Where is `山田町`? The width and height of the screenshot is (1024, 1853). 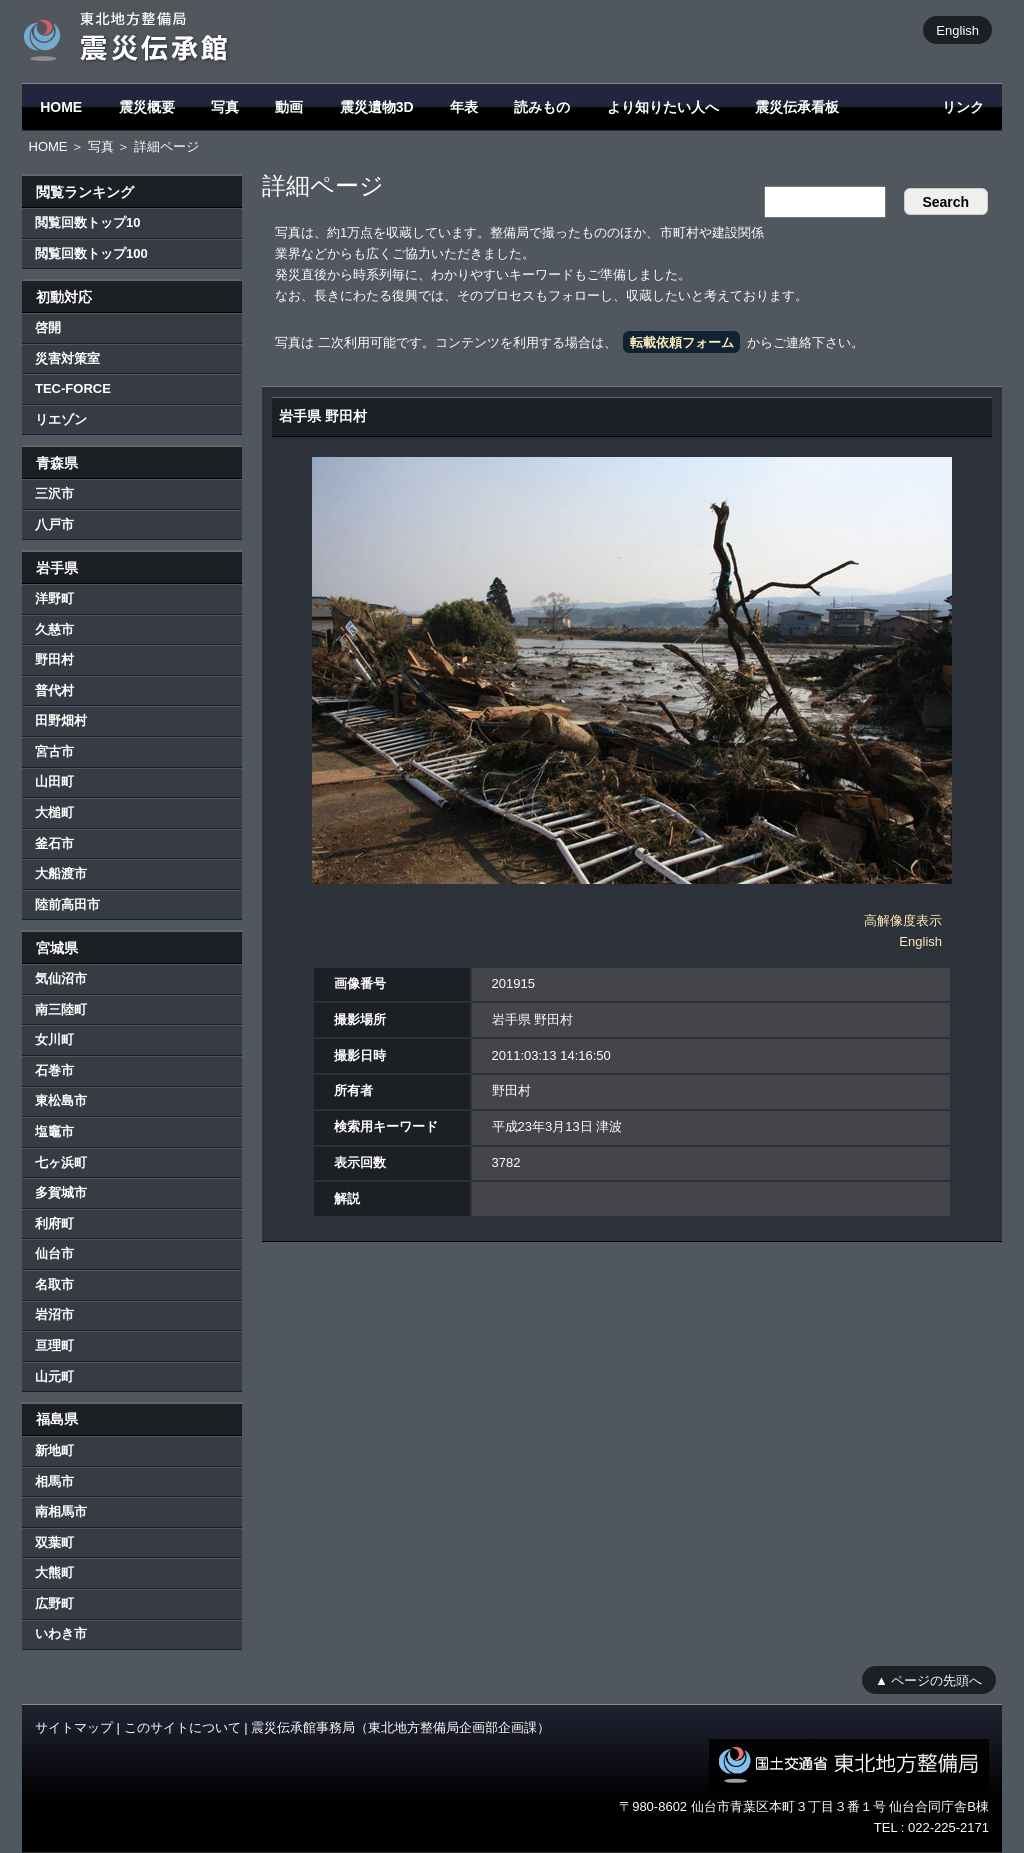 山田町 is located at coordinates (54, 781).